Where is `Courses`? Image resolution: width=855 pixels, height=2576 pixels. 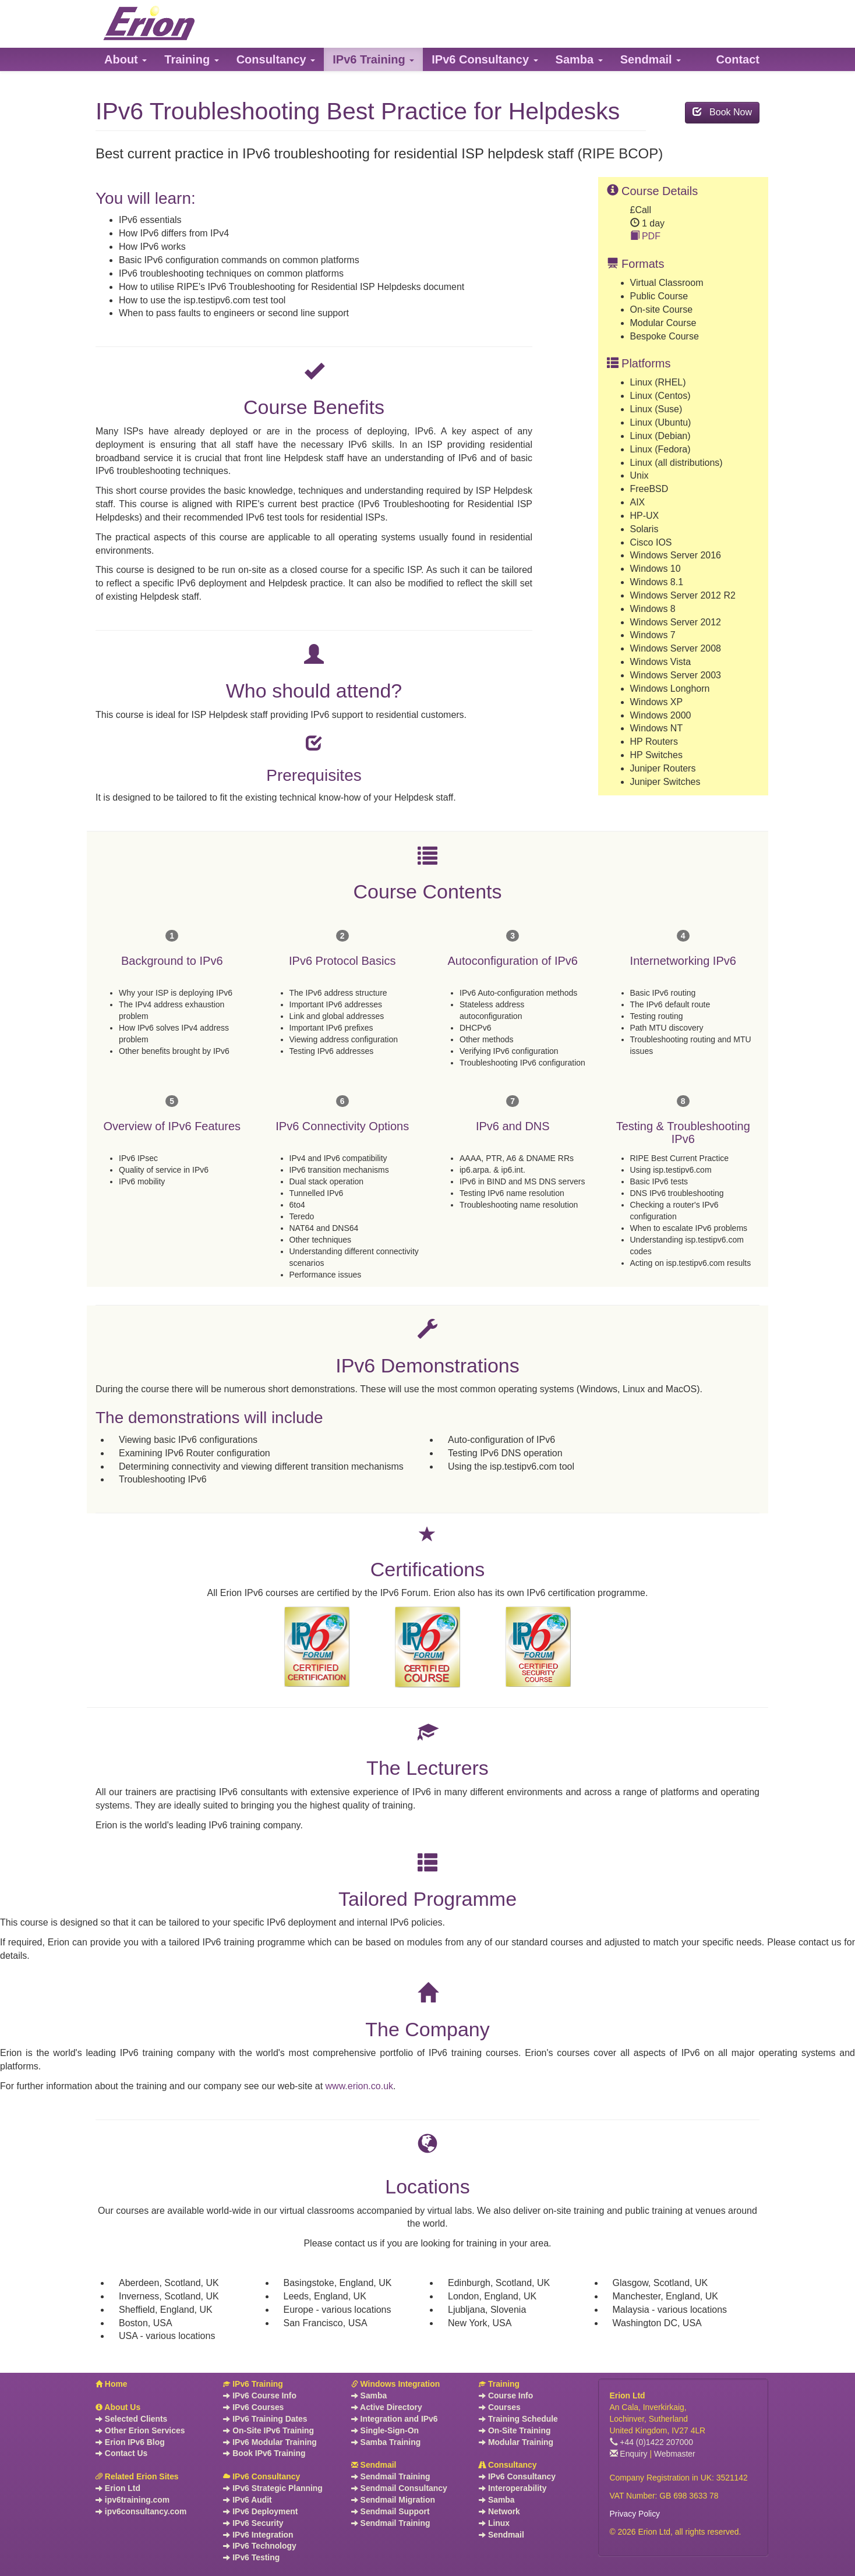 Courses is located at coordinates (500, 2407).